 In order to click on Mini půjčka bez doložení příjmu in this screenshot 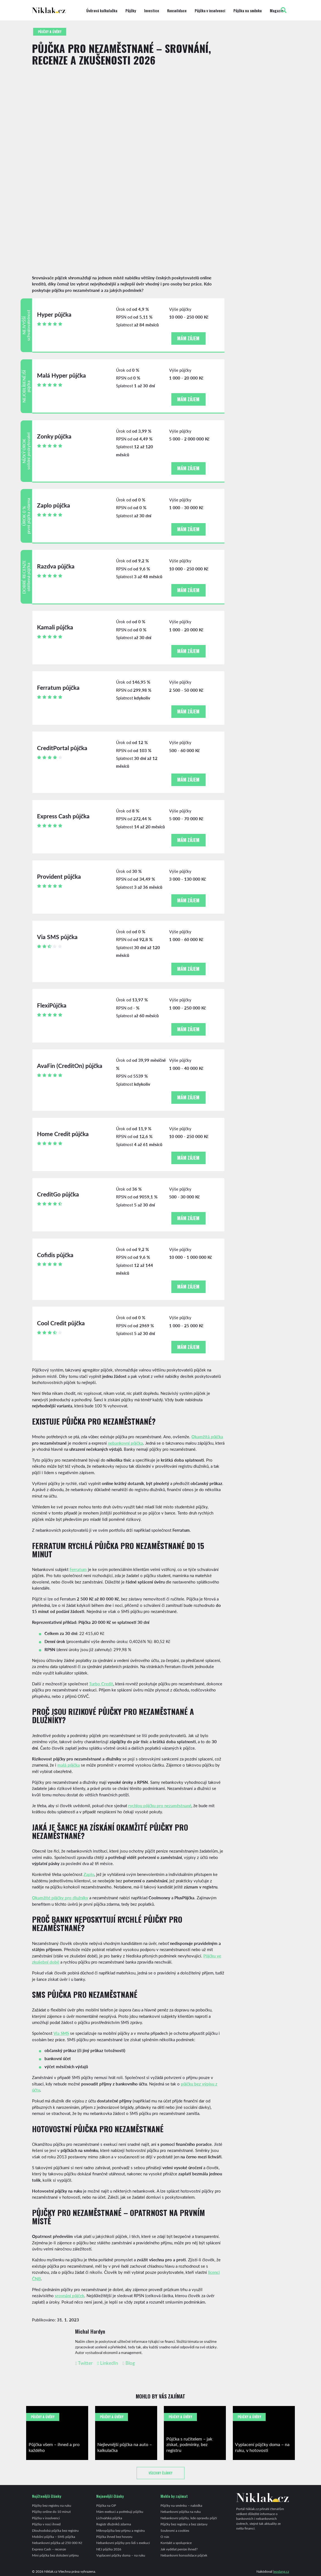, I will do `click(55, 2555)`.